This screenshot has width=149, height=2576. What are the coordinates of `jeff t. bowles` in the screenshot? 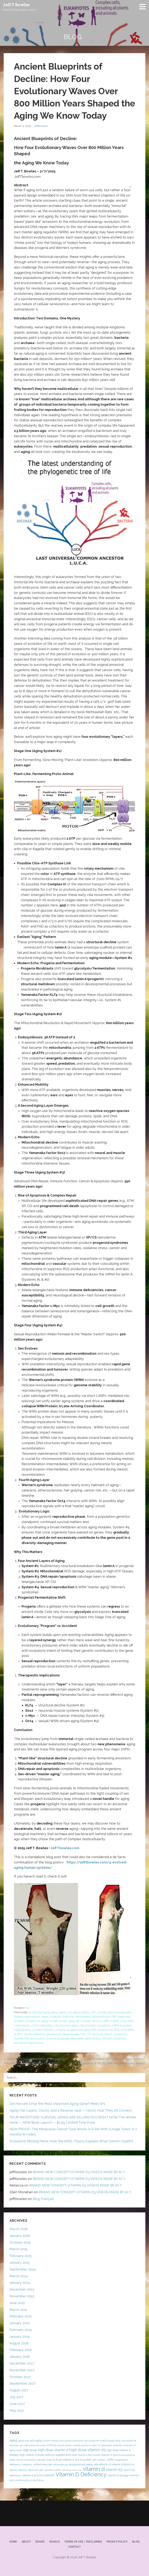 It's located at (83, 2021).